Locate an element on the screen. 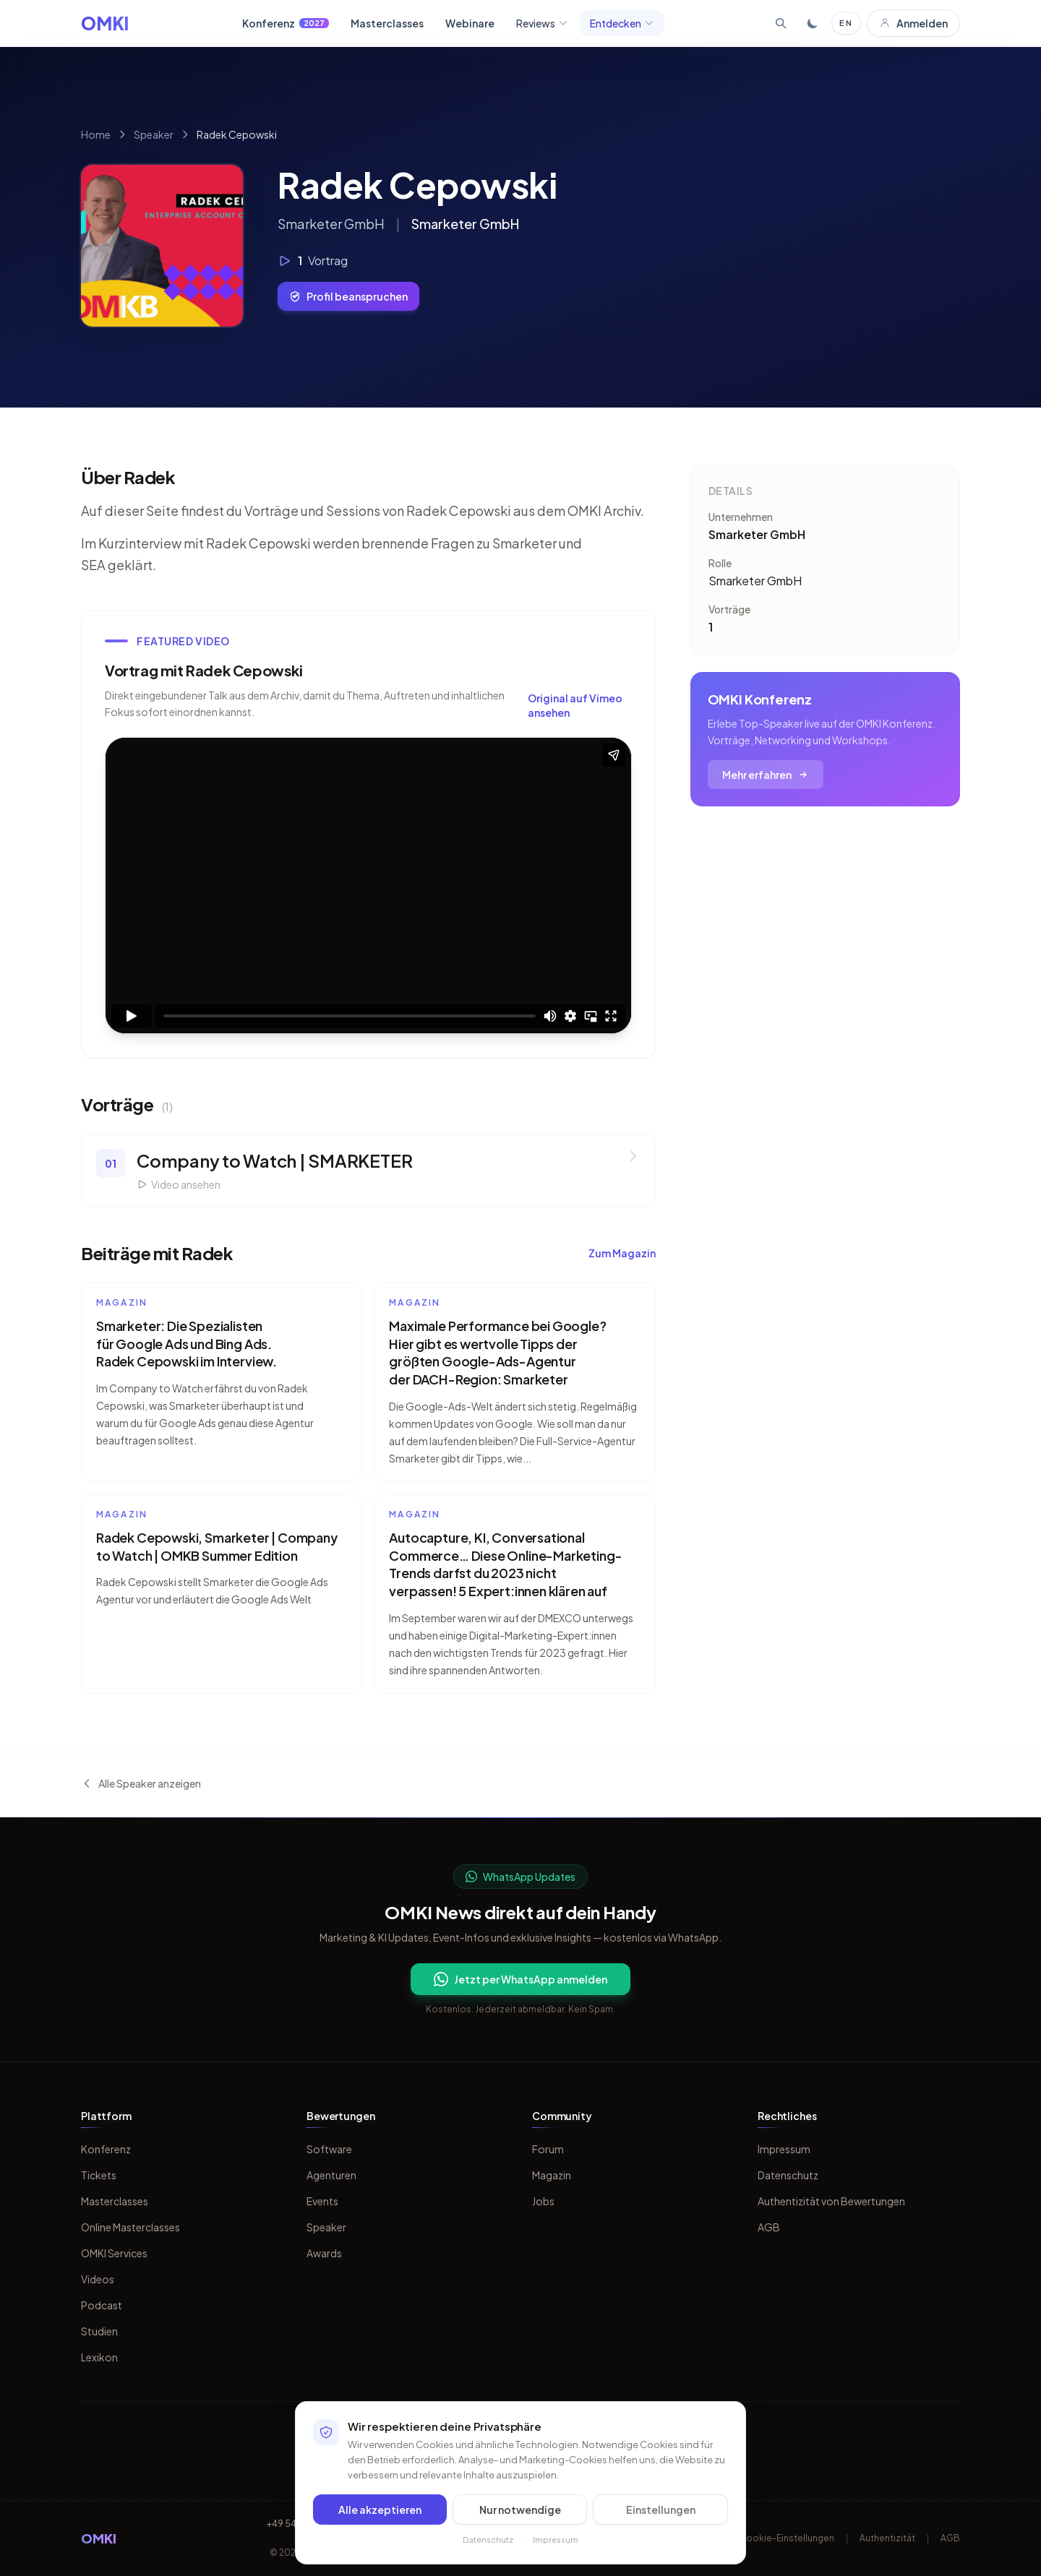  OMKI Services is located at coordinates (114, 2253).